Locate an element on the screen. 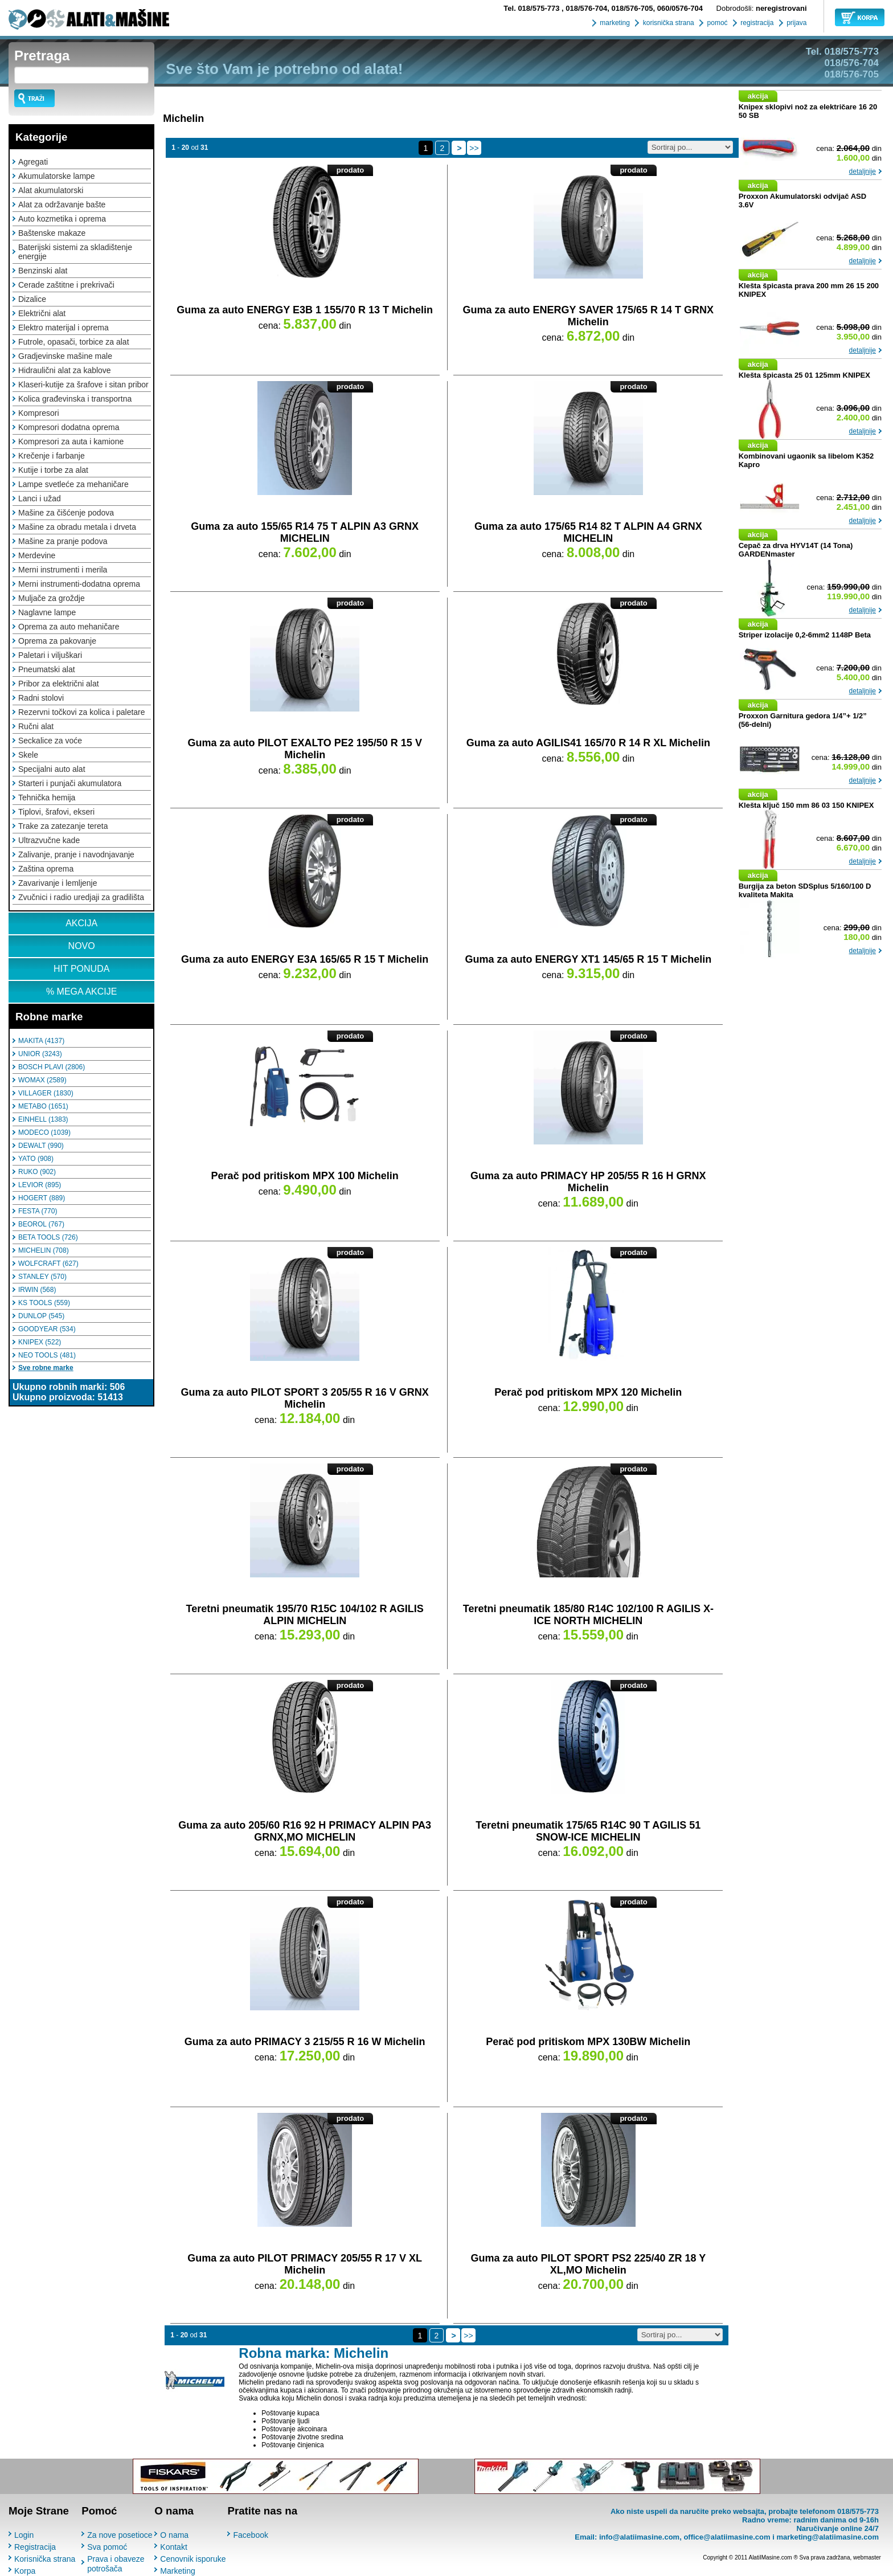 This screenshot has width=893, height=2576. AKCIJA is located at coordinates (81, 923).